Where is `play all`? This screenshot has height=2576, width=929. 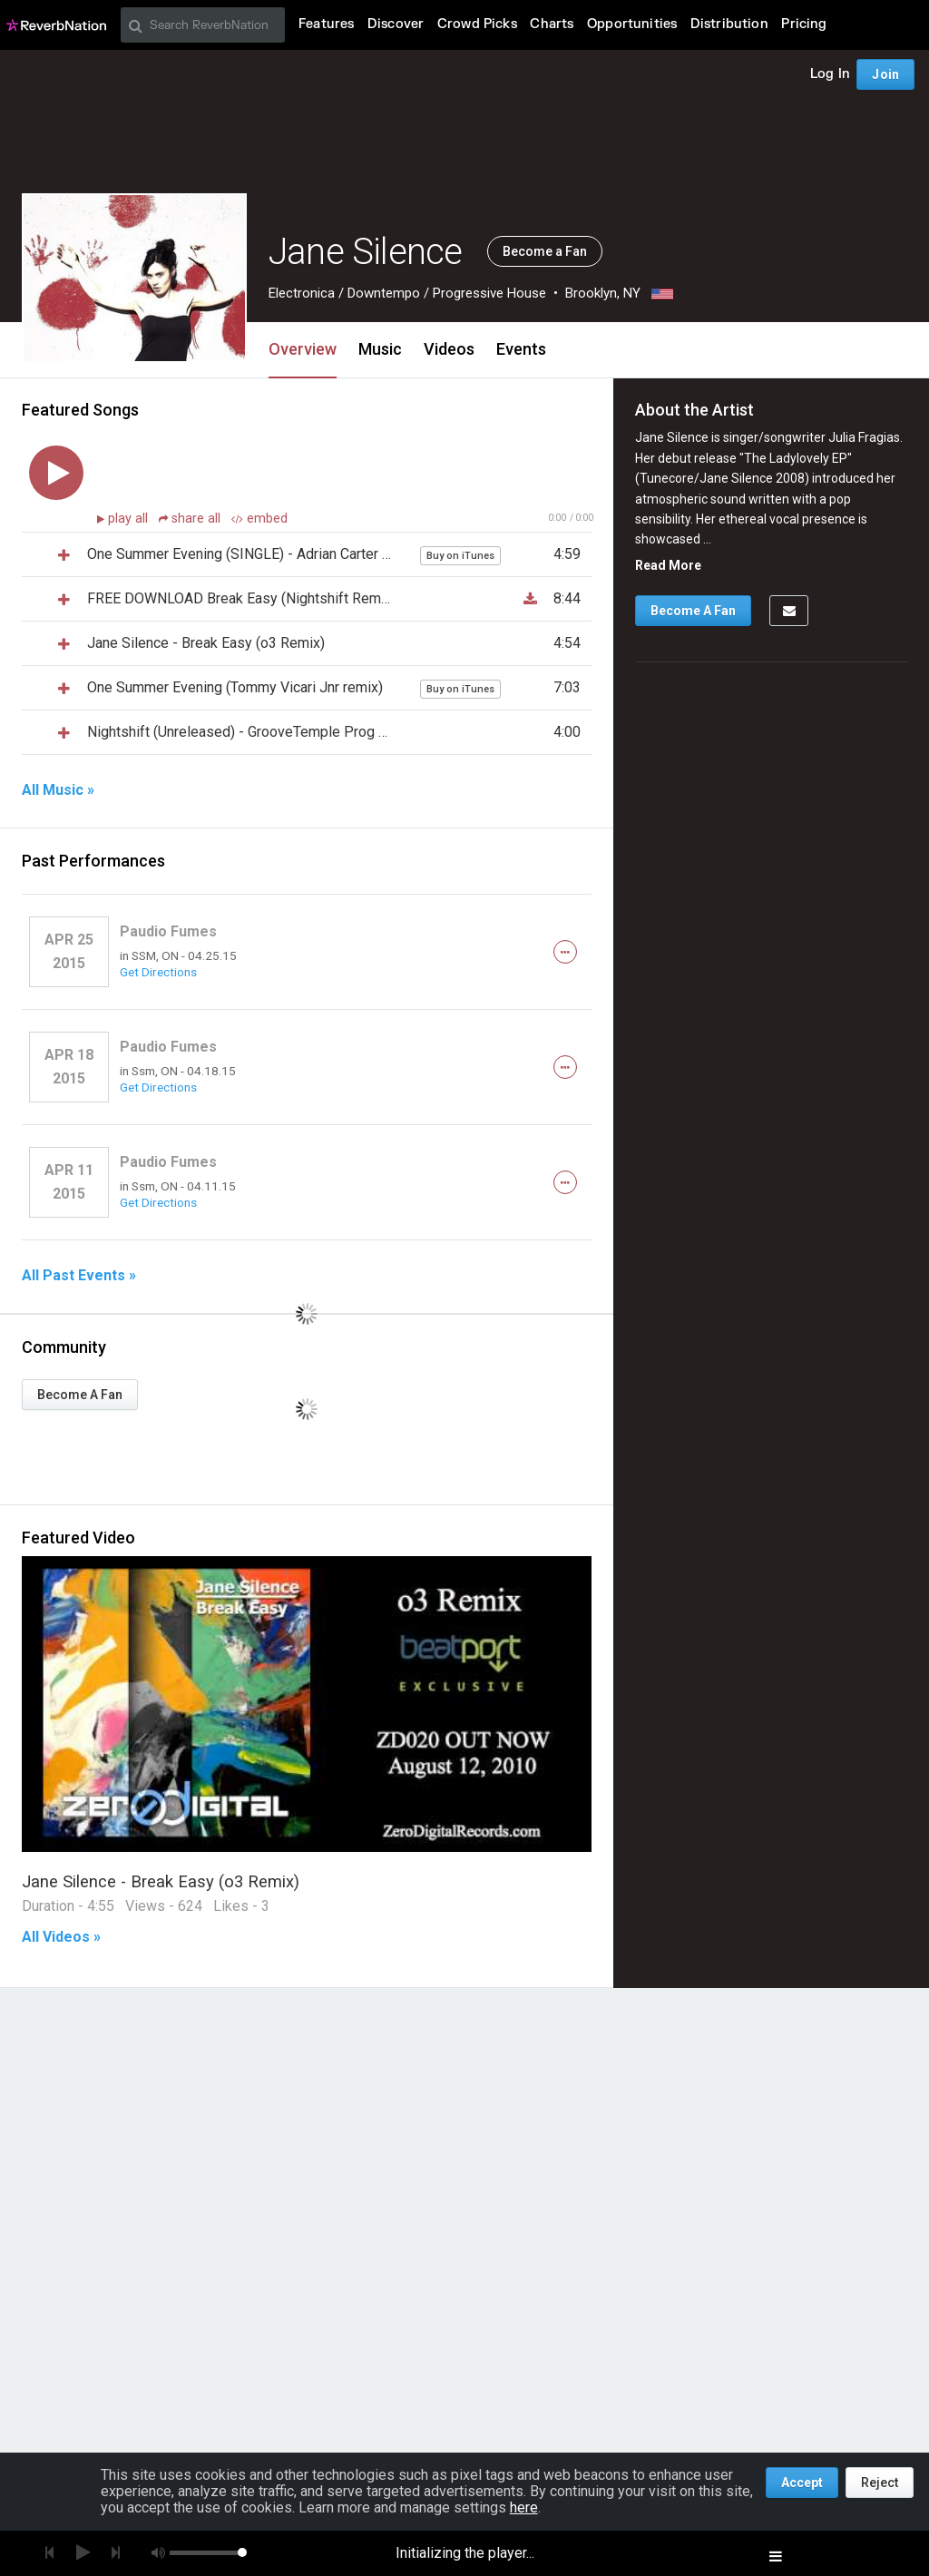
play all is located at coordinates (130, 518).